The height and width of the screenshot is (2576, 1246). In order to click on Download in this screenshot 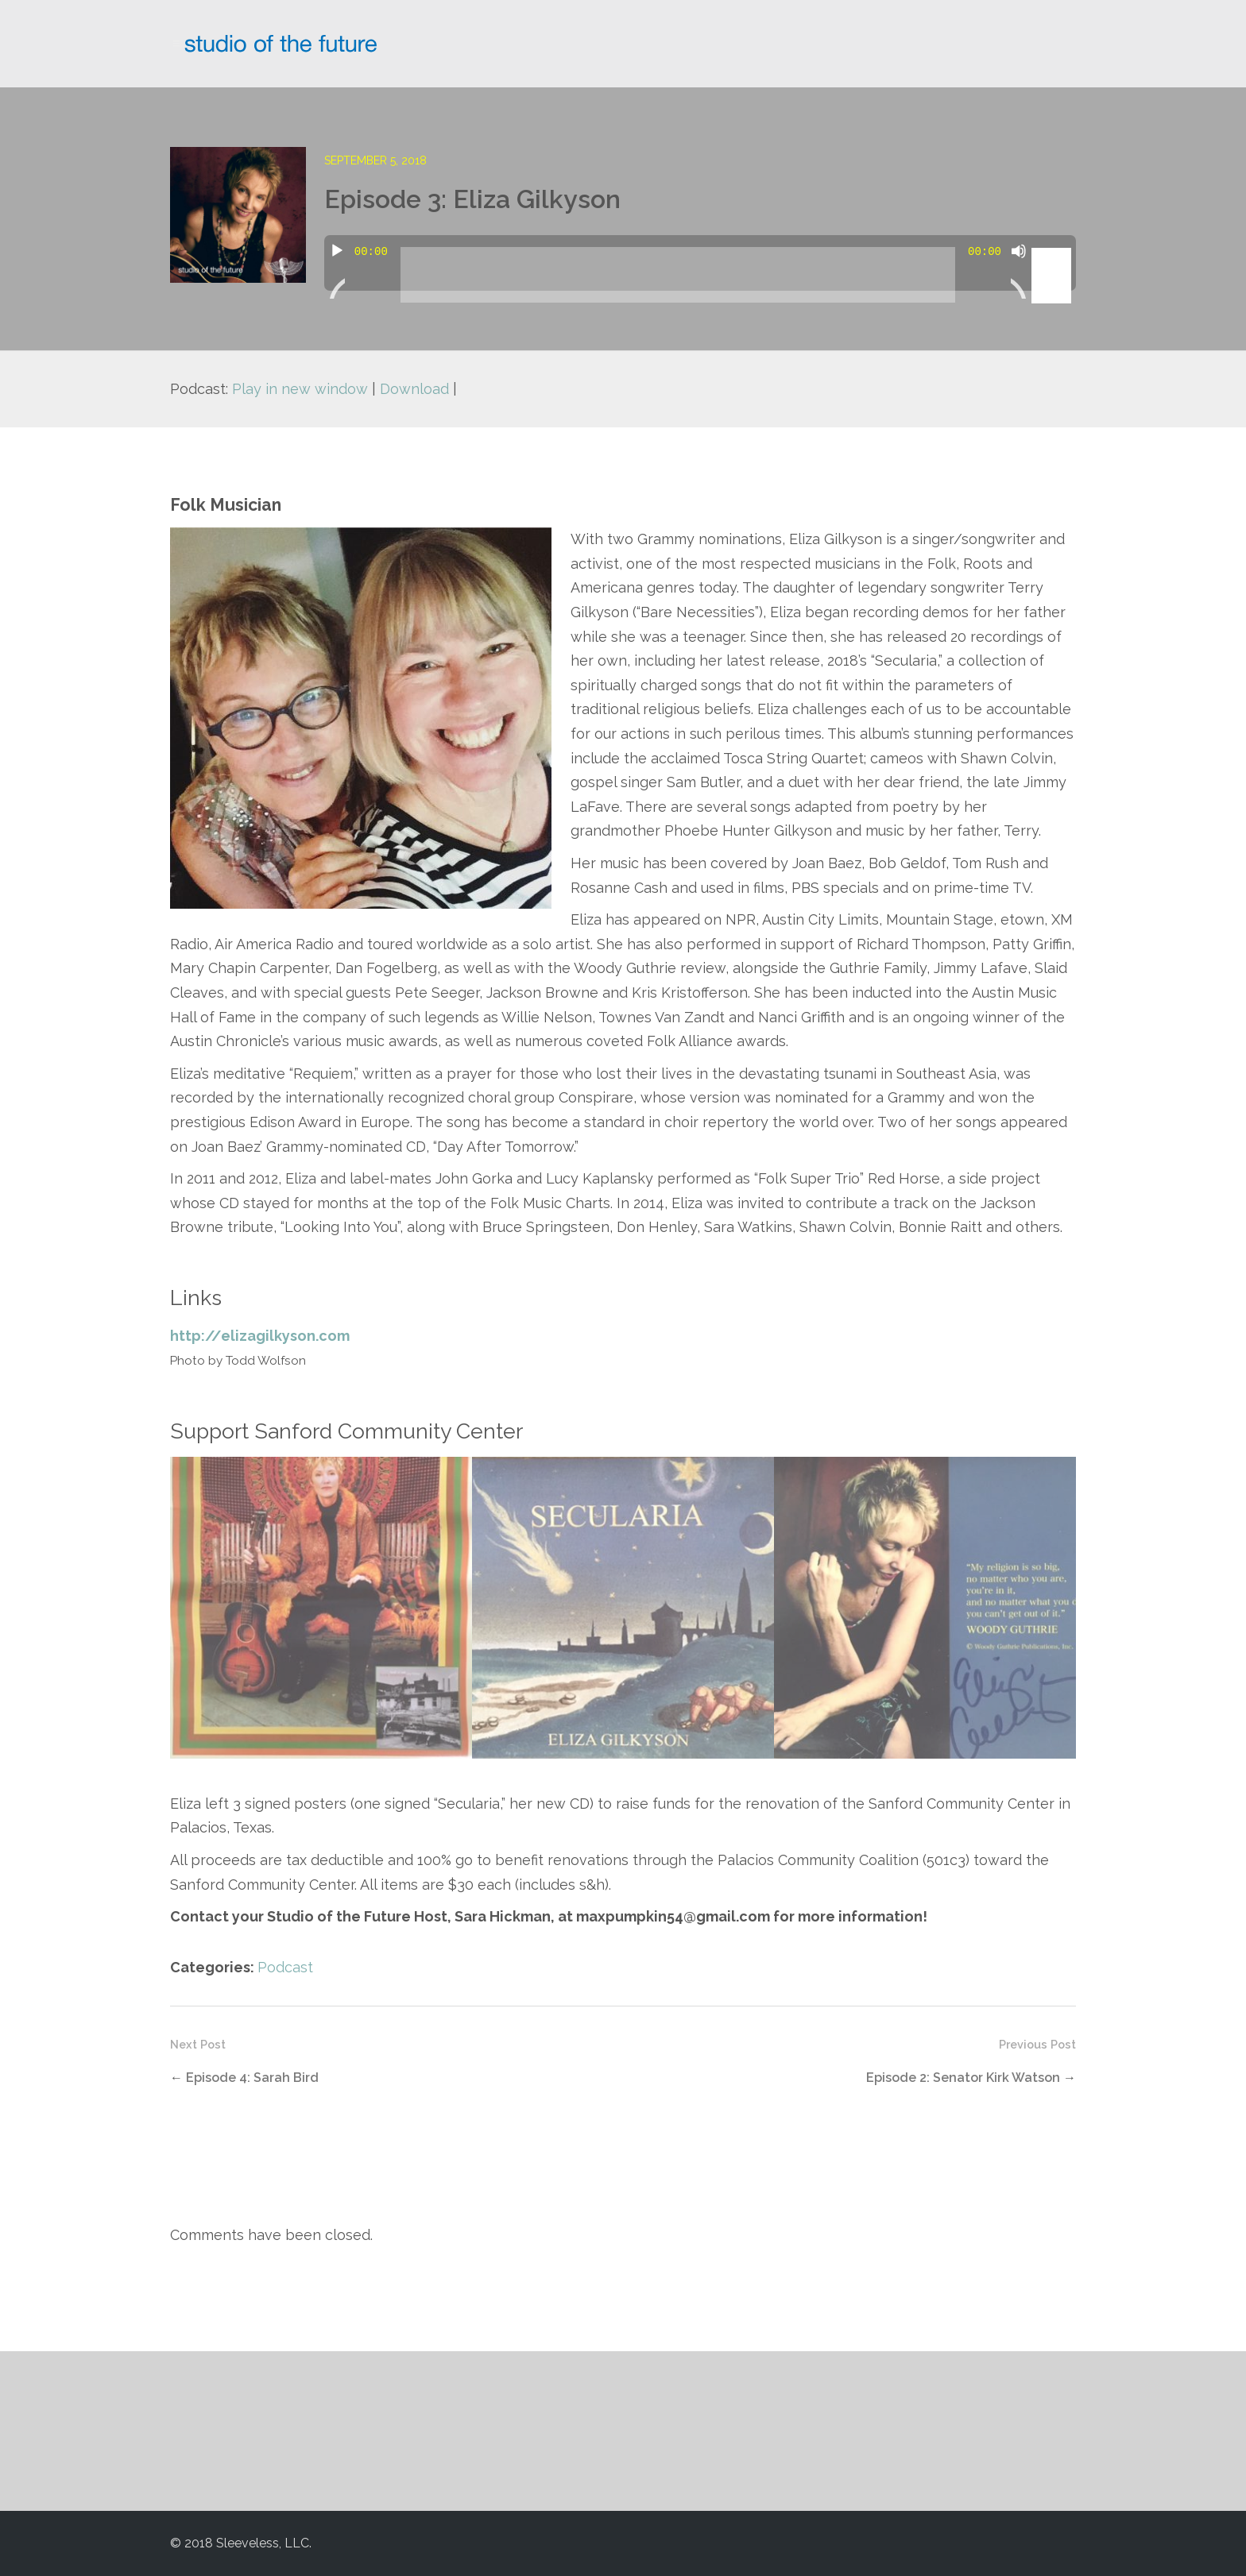, I will do `click(414, 388)`.